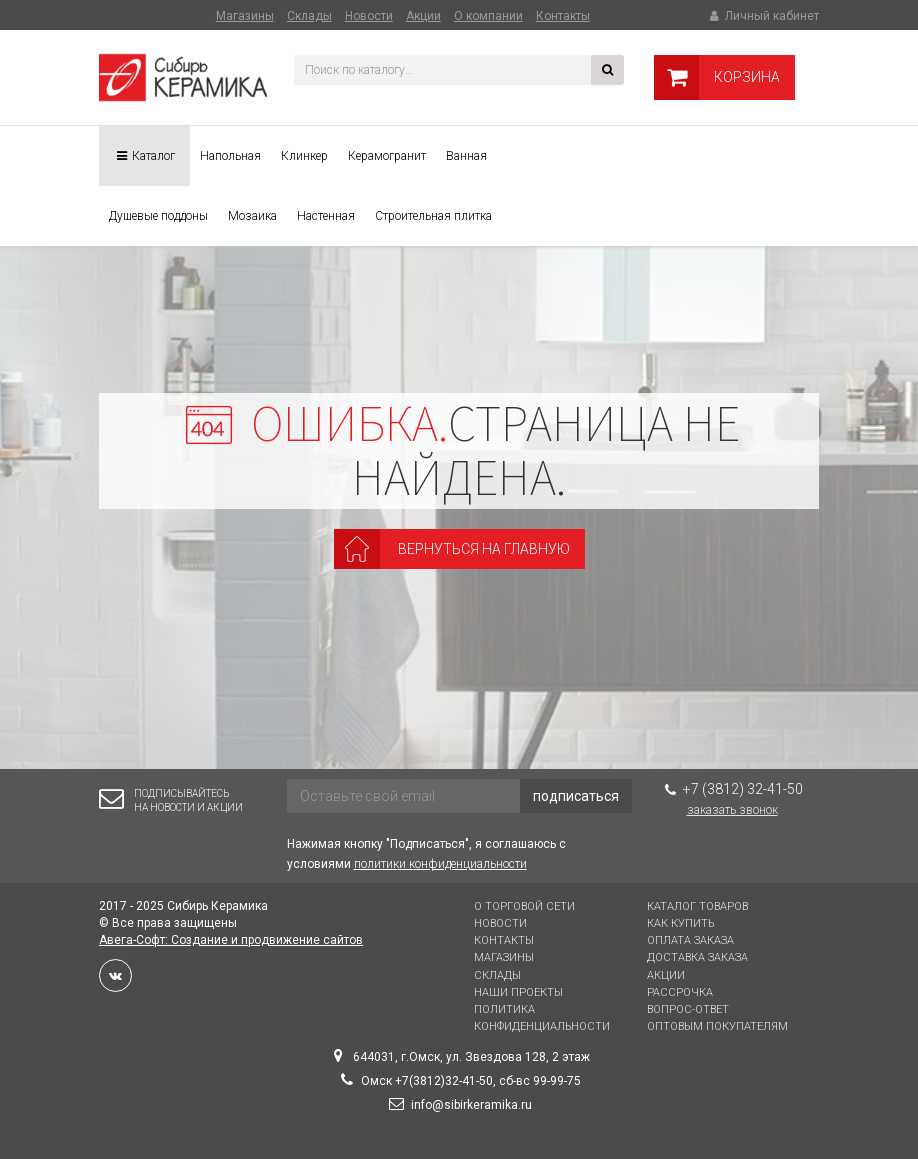 The height and width of the screenshot is (1159, 918). I want to click on Оптовым покупателям, so click(717, 1026).